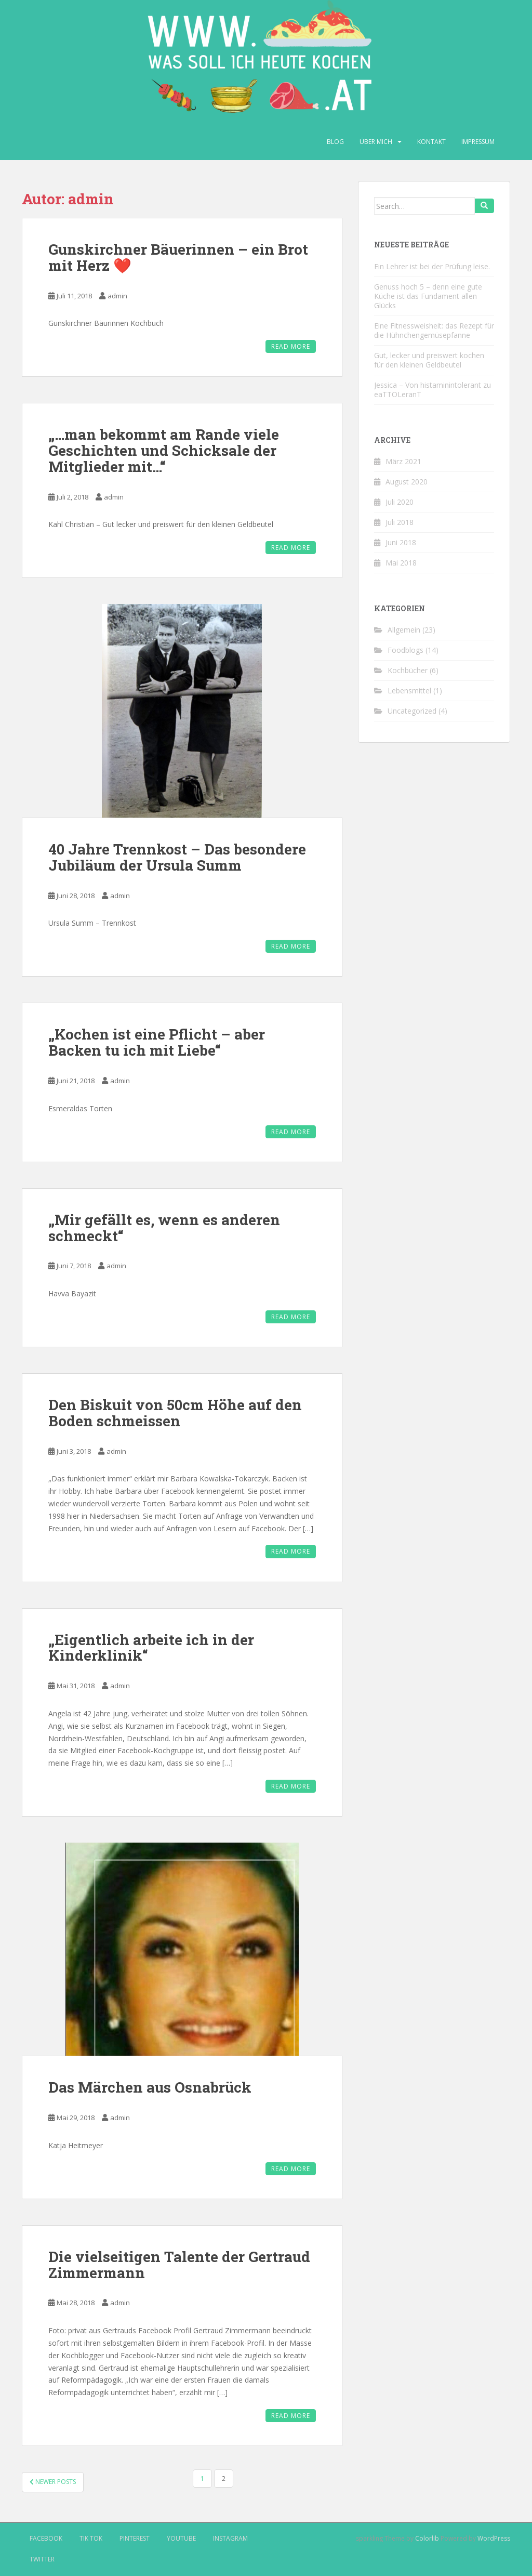 The width and height of the screenshot is (532, 2576). Describe the element at coordinates (230, 2538) in the screenshot. I see `Instagram` at that location.